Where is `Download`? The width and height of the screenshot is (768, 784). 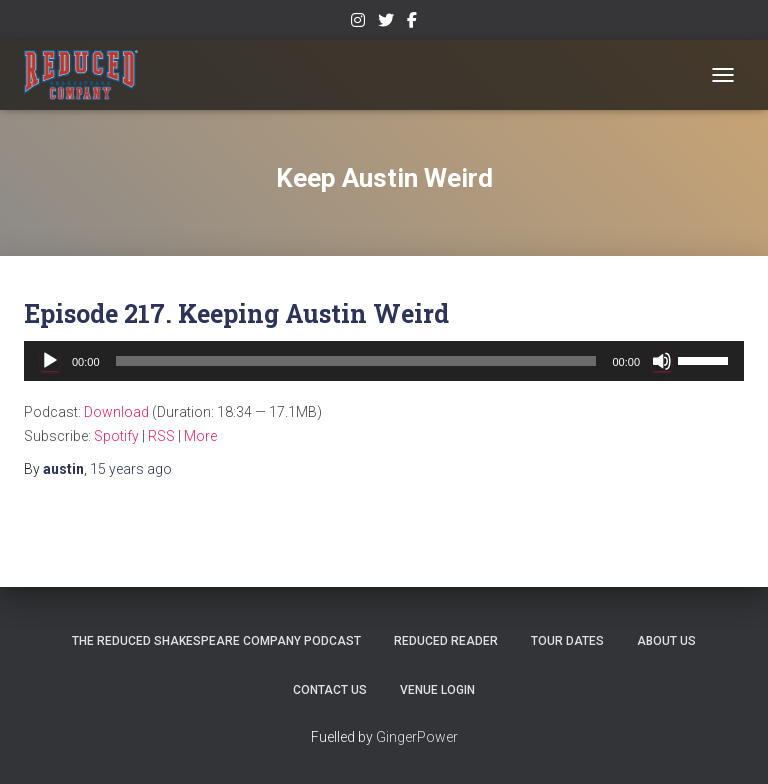
Download is located at coordinates (116, 412).